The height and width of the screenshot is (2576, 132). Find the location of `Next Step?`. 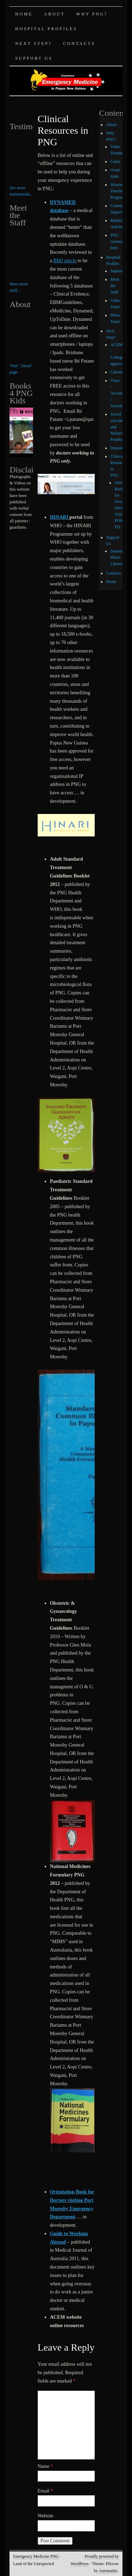

Next Step? is located at coordinates (33, 43).